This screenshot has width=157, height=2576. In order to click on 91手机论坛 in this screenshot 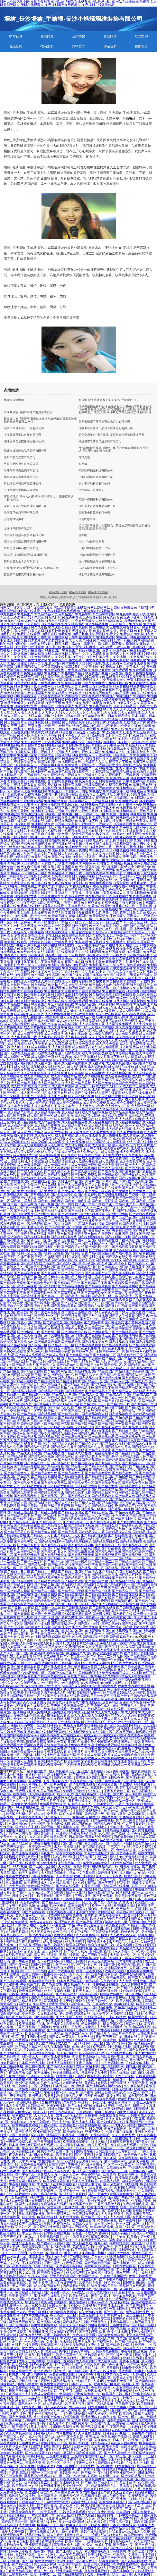, I will do `click(32, 830)`.